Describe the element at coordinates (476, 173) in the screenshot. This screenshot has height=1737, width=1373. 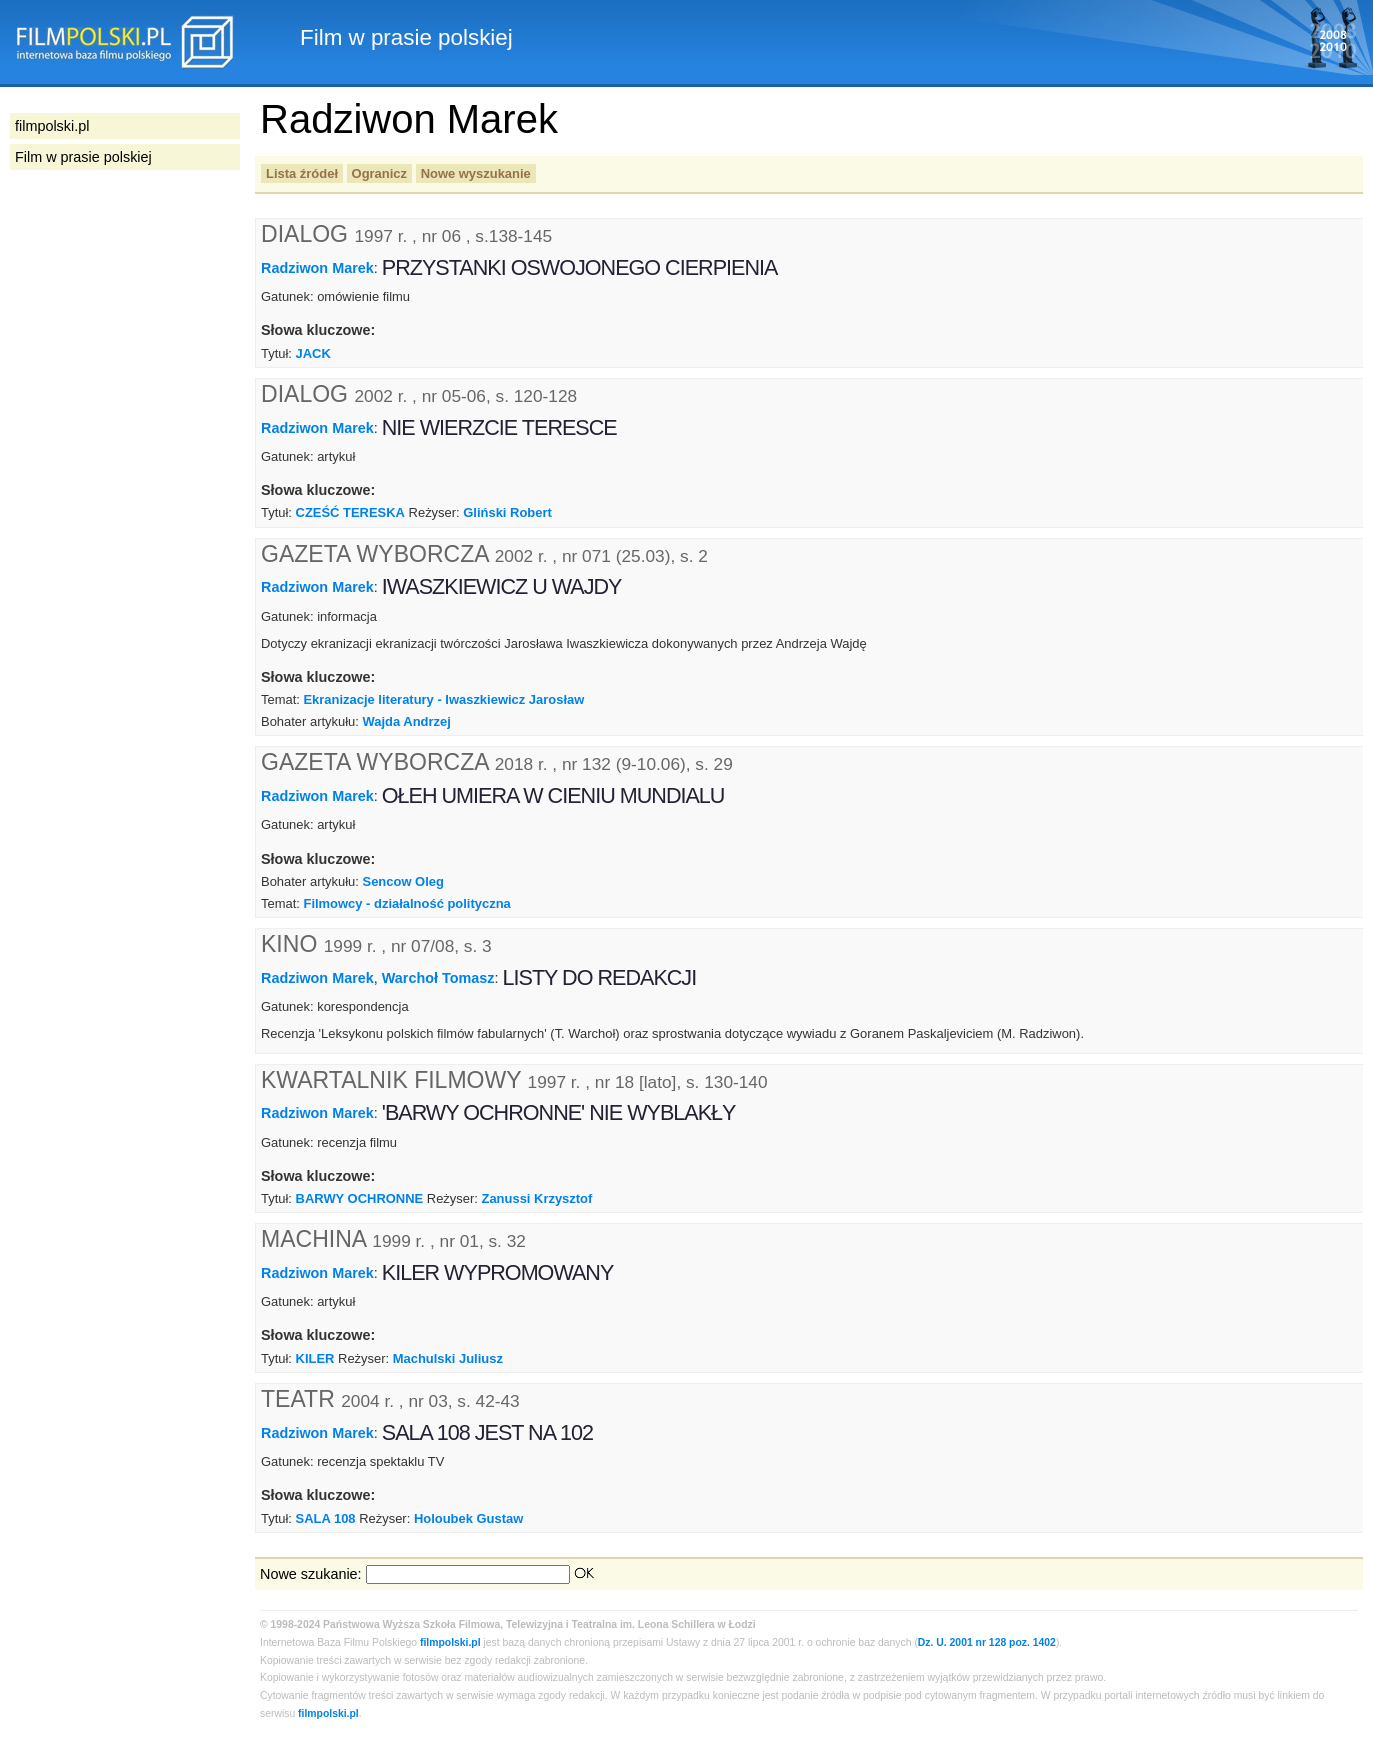
I see `Nowe wyszukanie` at that location.